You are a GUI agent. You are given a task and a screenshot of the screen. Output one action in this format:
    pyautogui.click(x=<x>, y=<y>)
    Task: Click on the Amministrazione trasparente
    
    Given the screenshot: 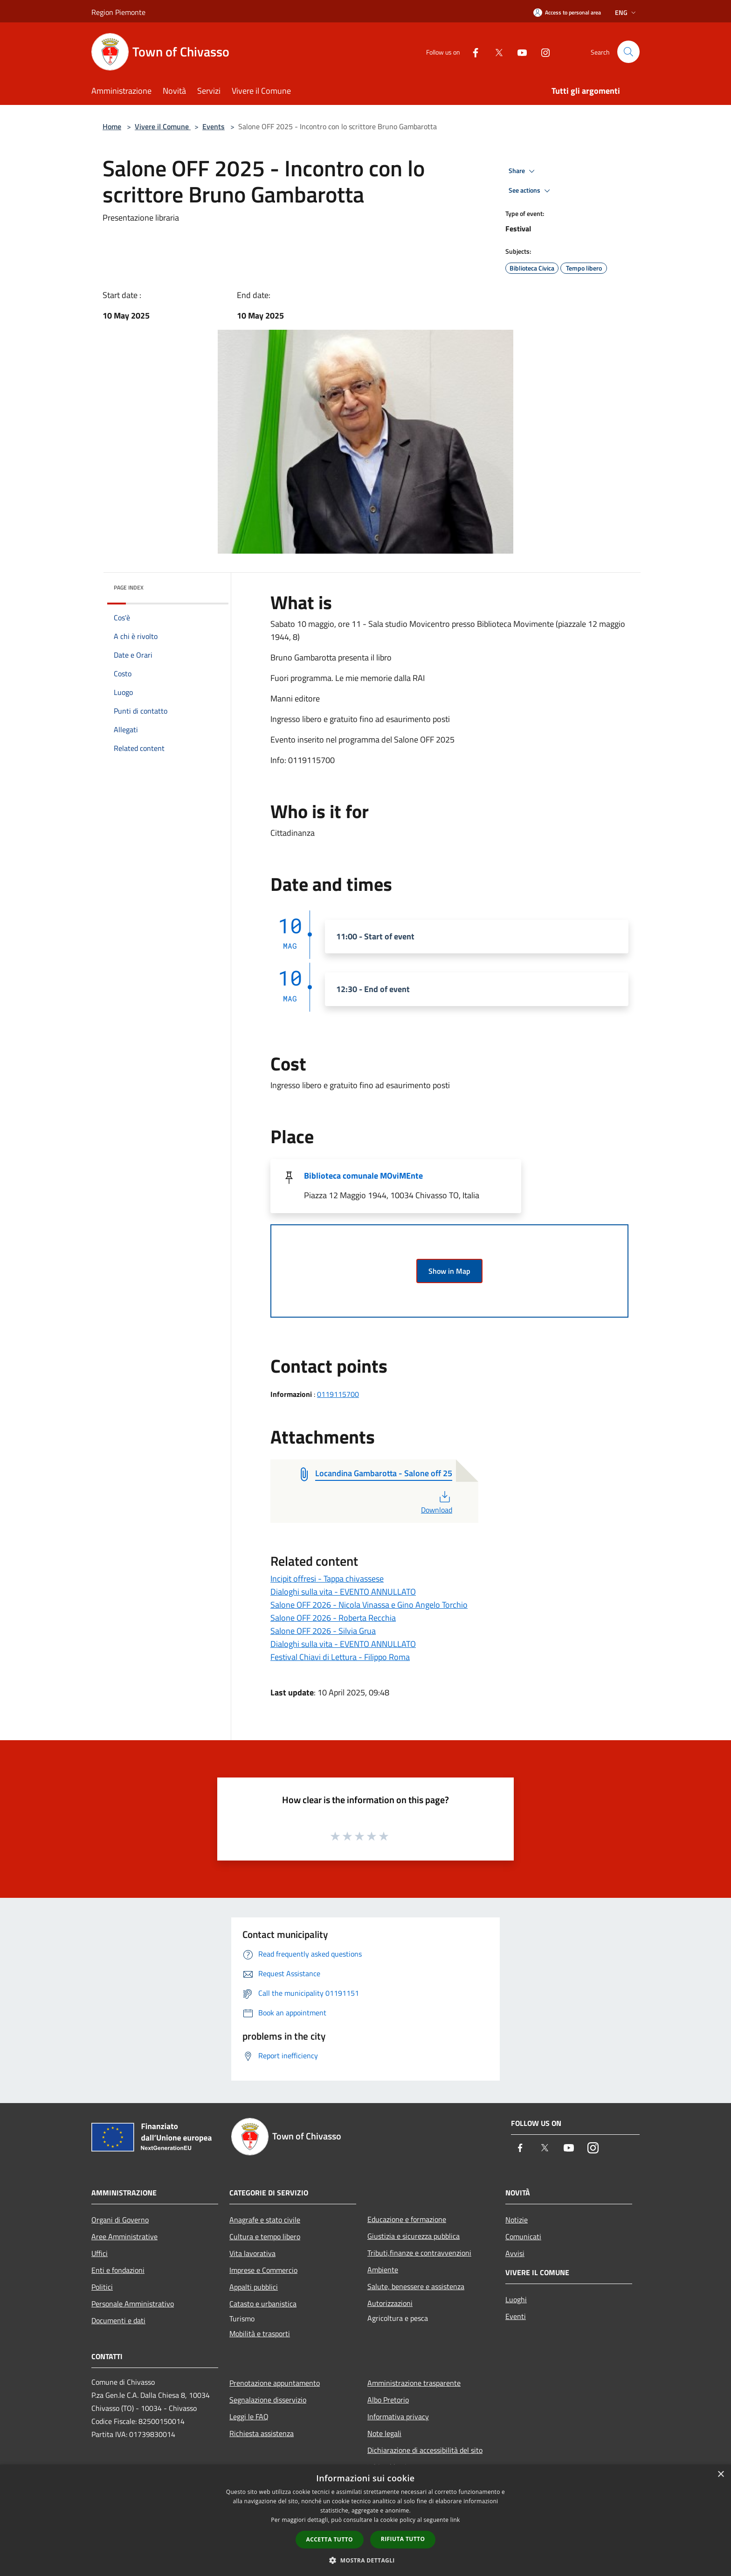 What is the action you would take?
    pyautogui.click(x=414, y=2383)
    